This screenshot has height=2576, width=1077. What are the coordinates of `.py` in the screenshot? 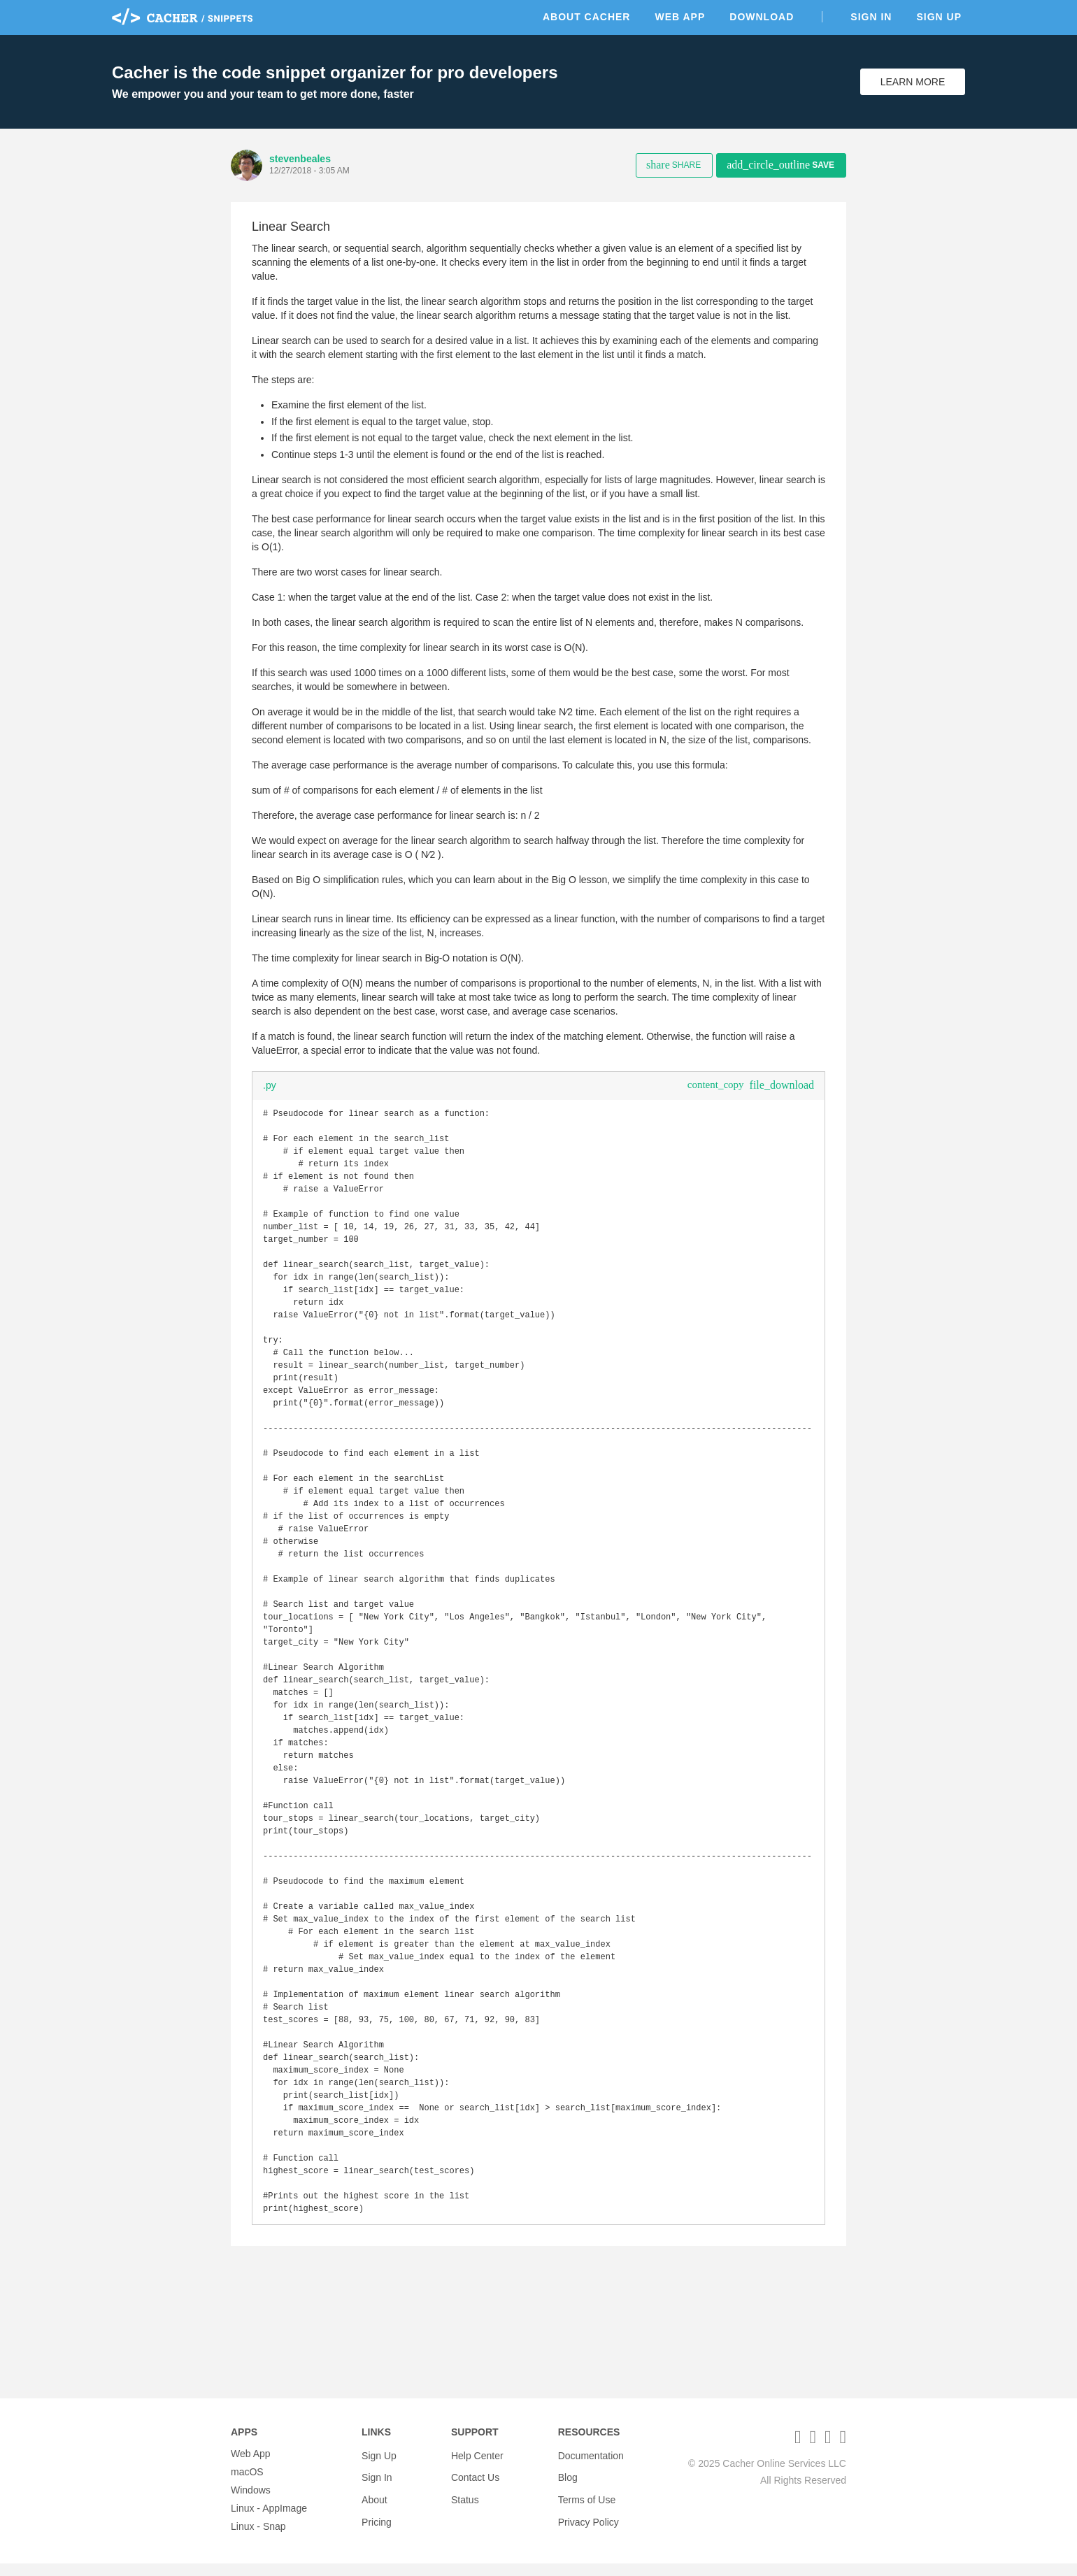 It's located at (269, 1085).